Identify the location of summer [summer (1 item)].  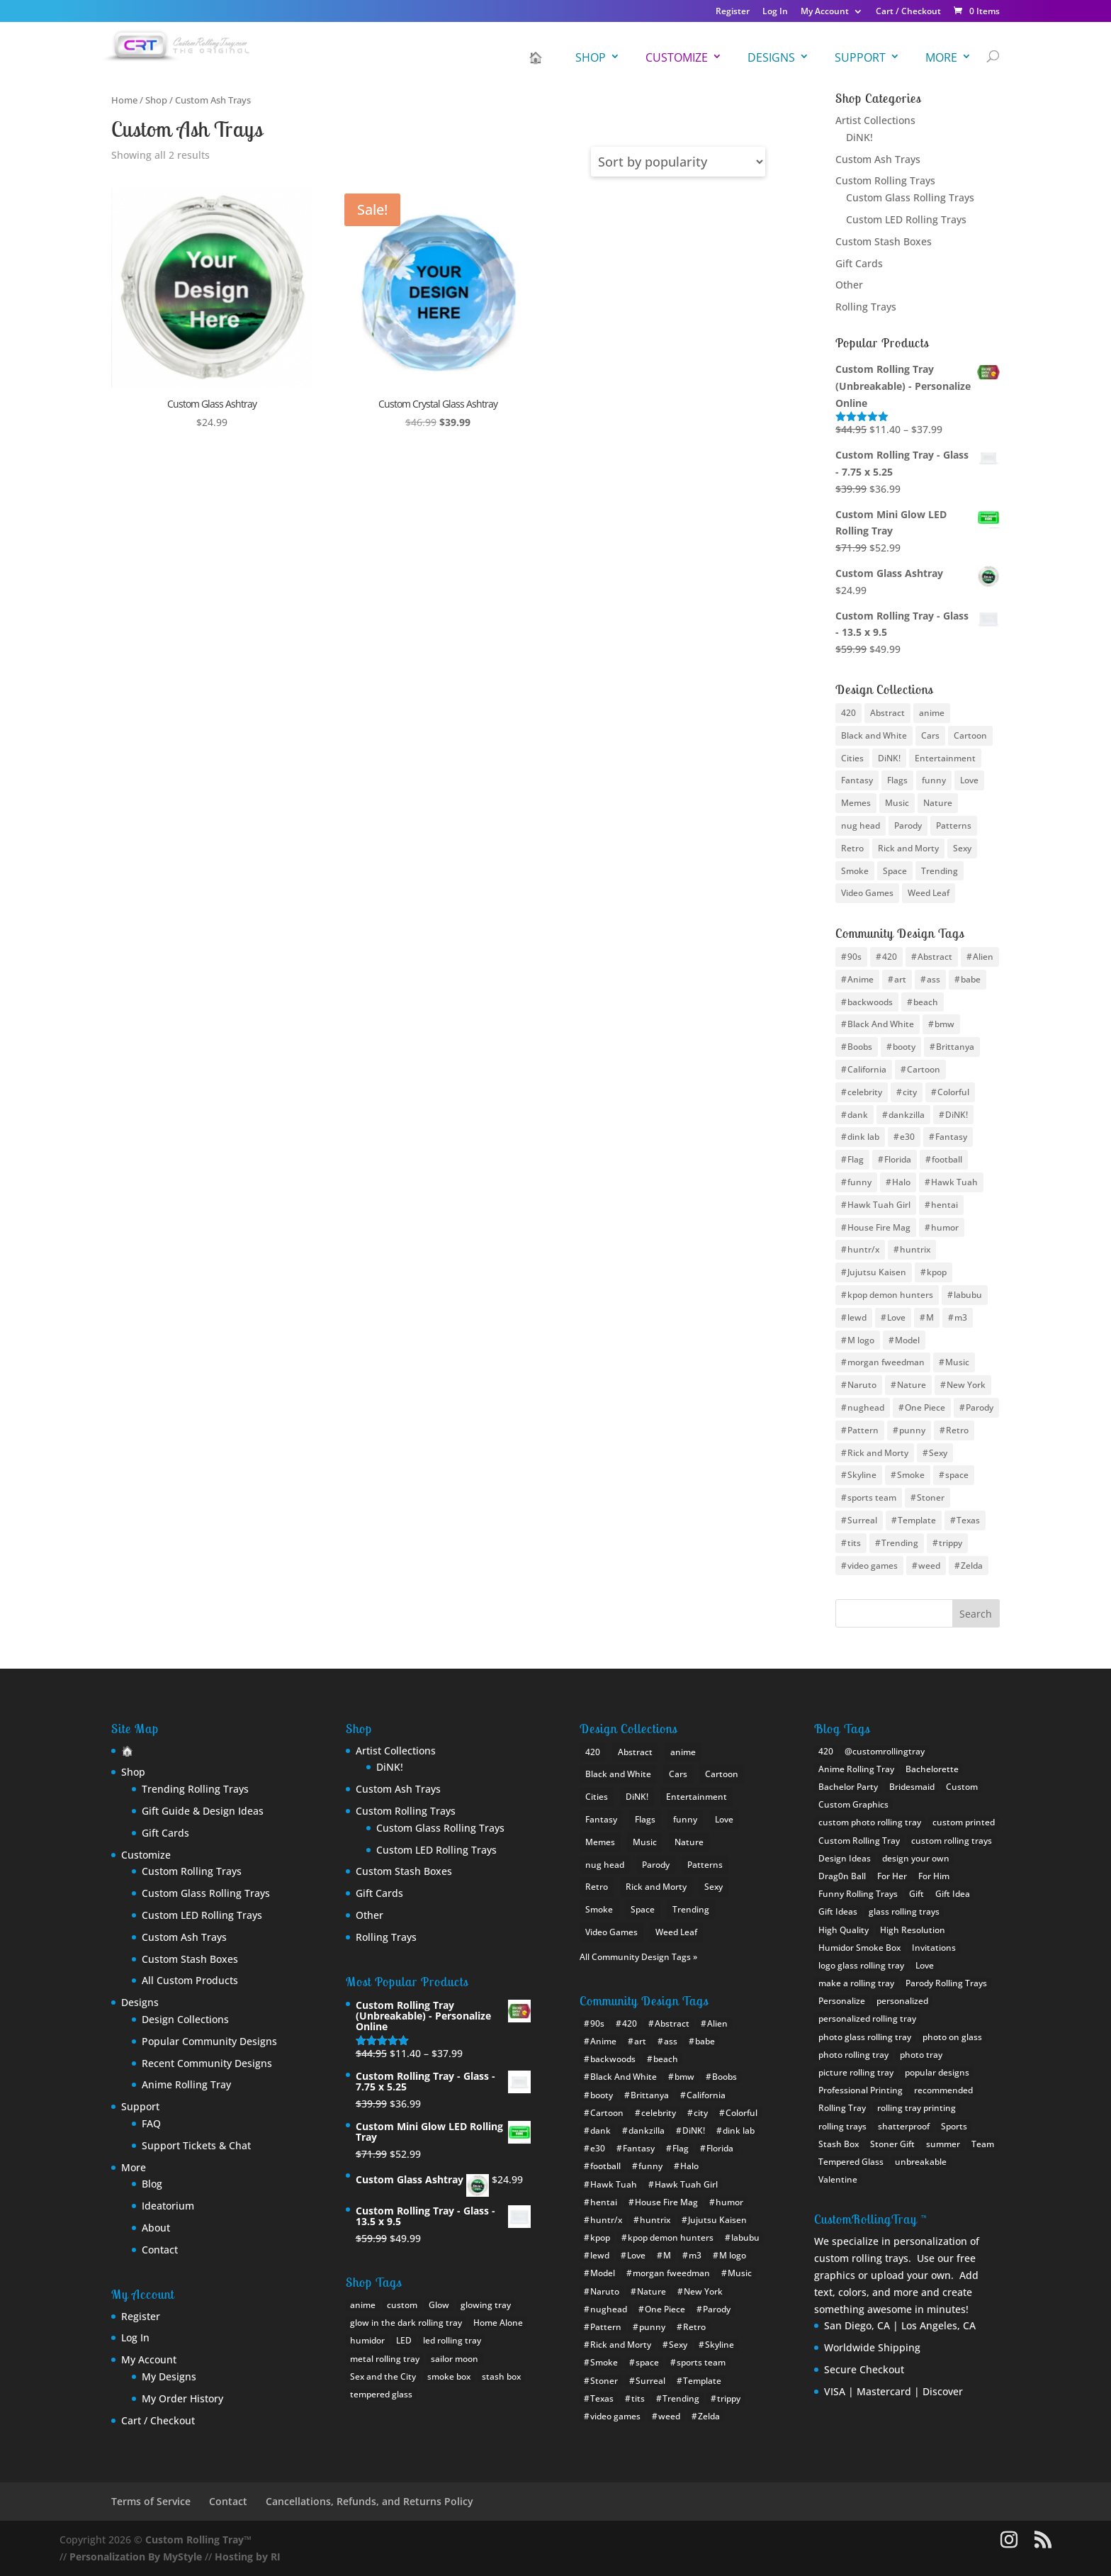
(943, 2144).